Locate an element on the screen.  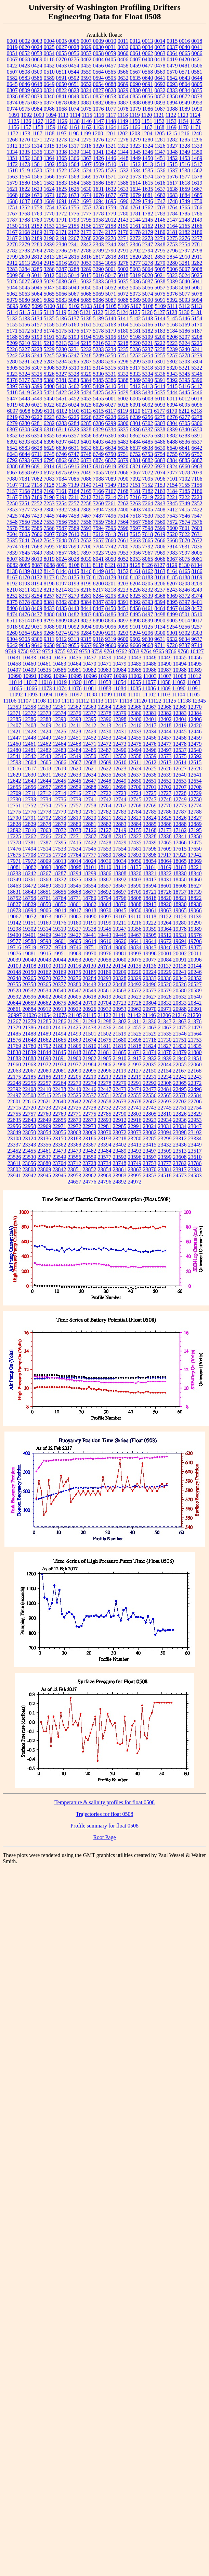
5395 is located at coordinates (184, 380).